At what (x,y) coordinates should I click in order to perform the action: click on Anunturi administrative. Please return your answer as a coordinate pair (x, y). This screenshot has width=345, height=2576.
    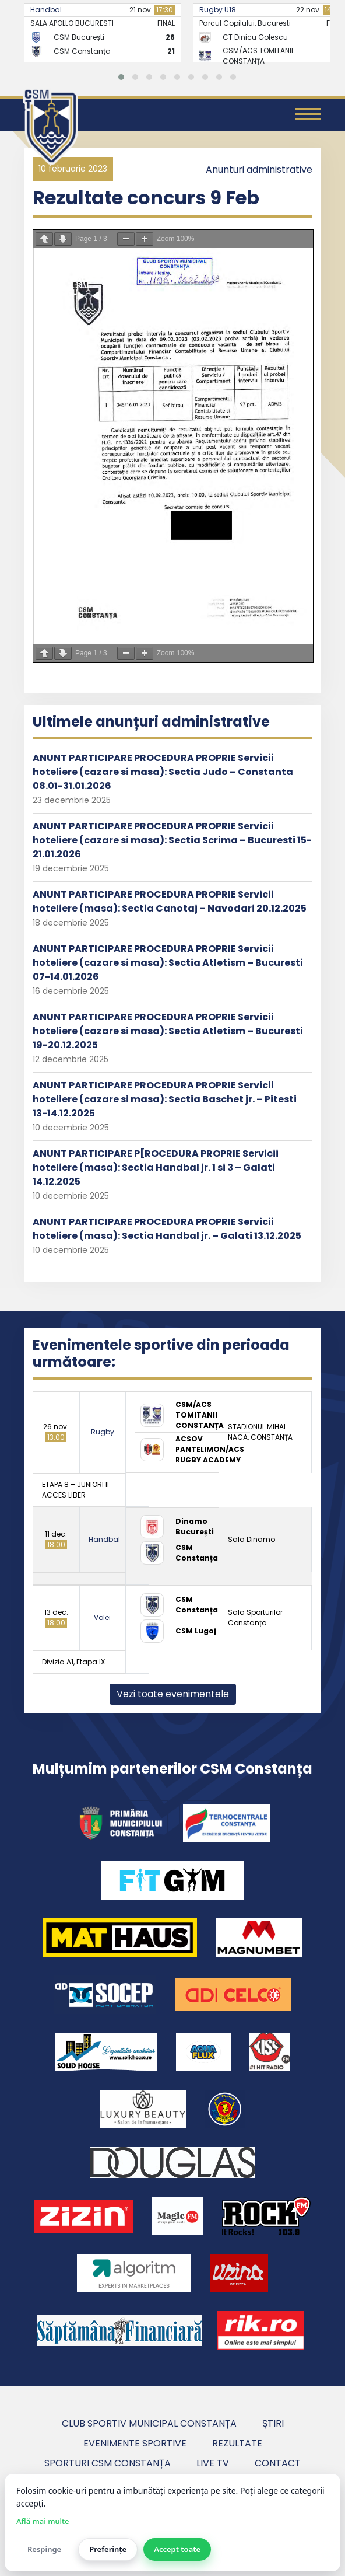
    Looking at the image, I should click on (259, 169).